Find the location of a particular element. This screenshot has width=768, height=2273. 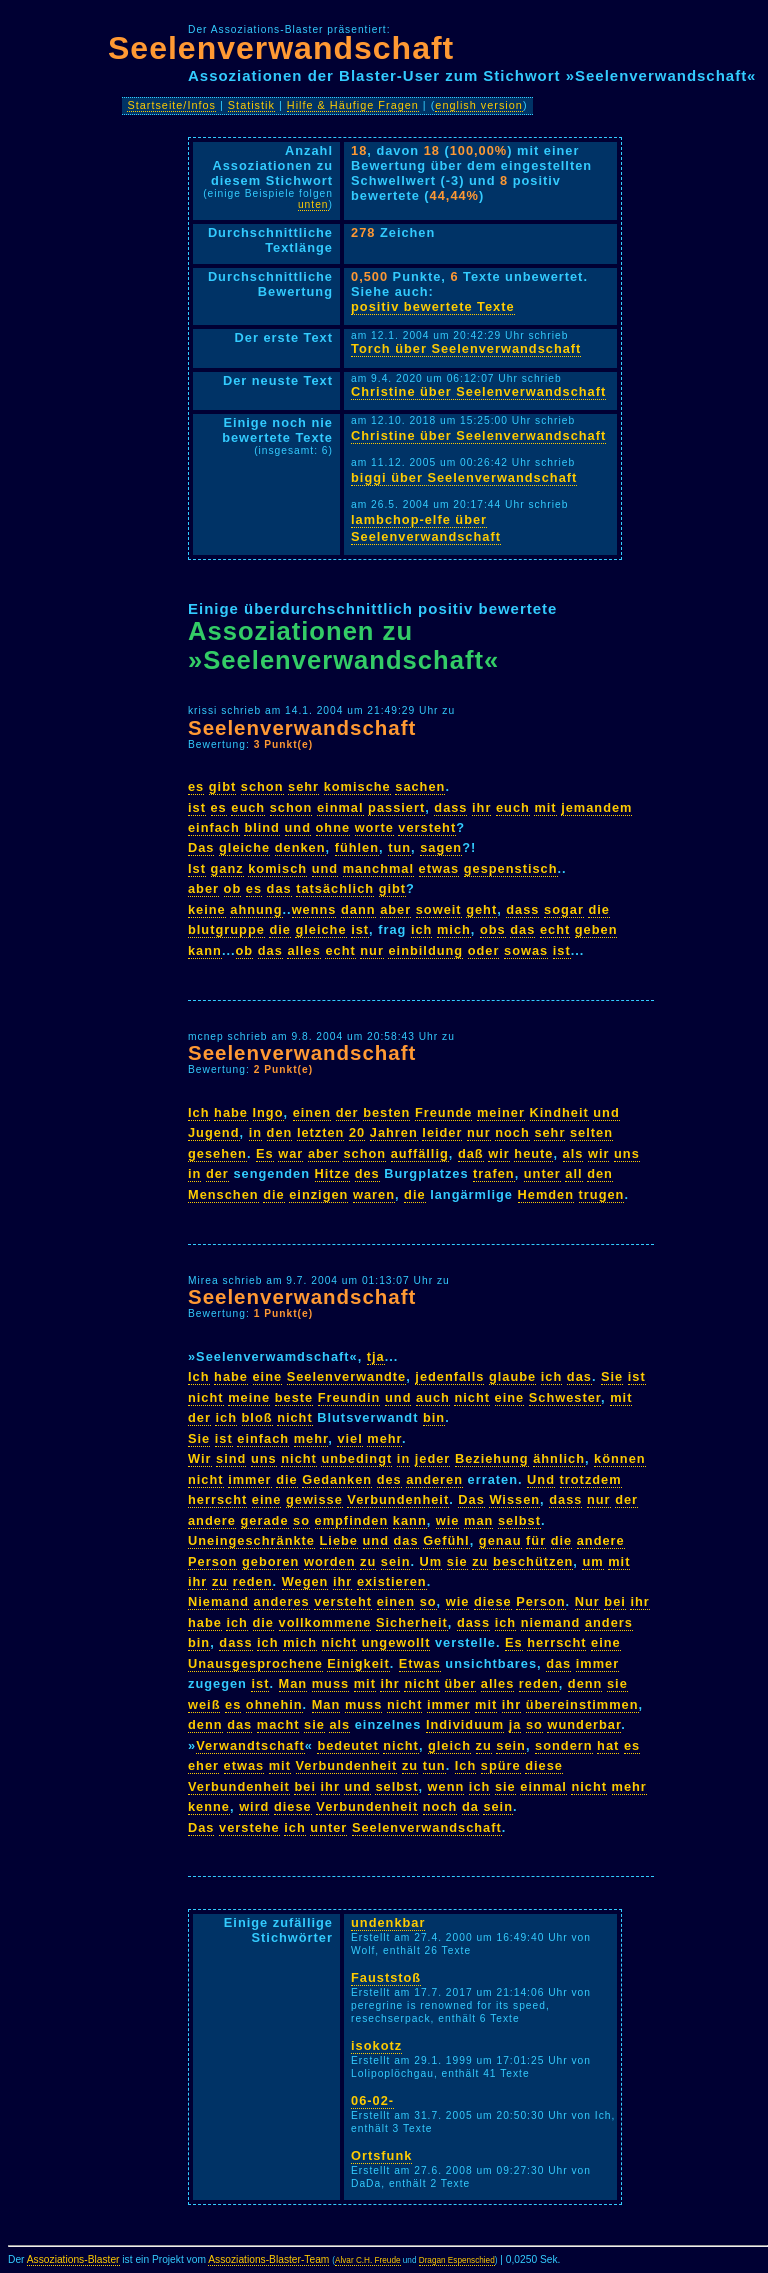

ja is located at coordinates (515, 1724).